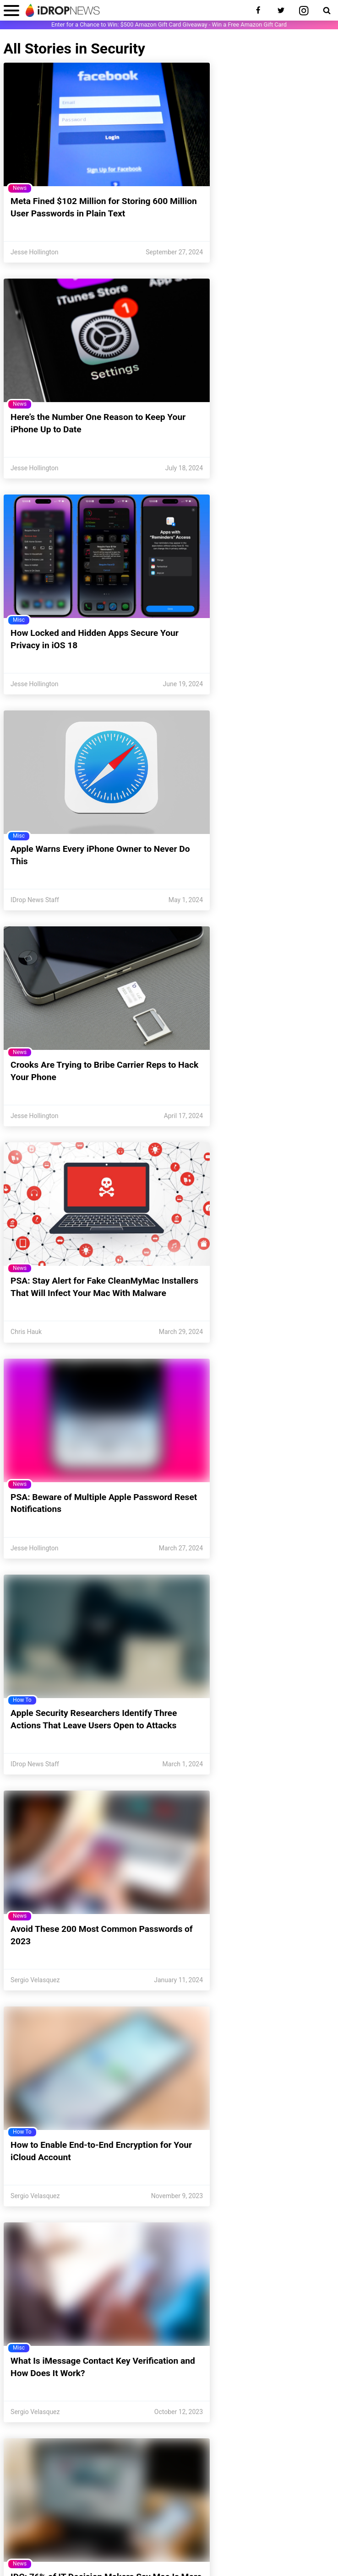  Describe the element at coordinates (286, 2545) in the screenshot. I see `Disclosures` at that location.